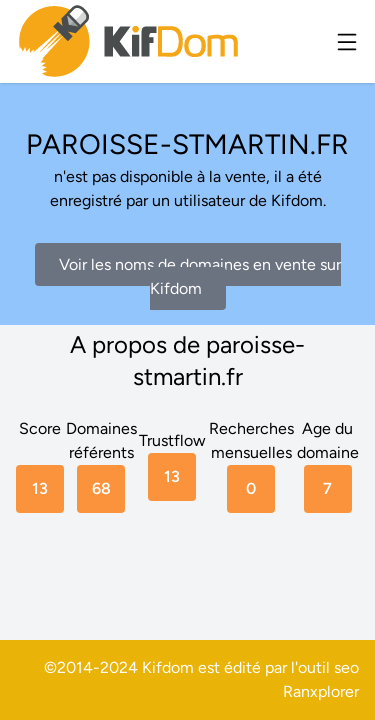  What do you see at coordinates (321, 691) in the screenshot?
I see `Ranxplorer` at bounding box center [321, 691].